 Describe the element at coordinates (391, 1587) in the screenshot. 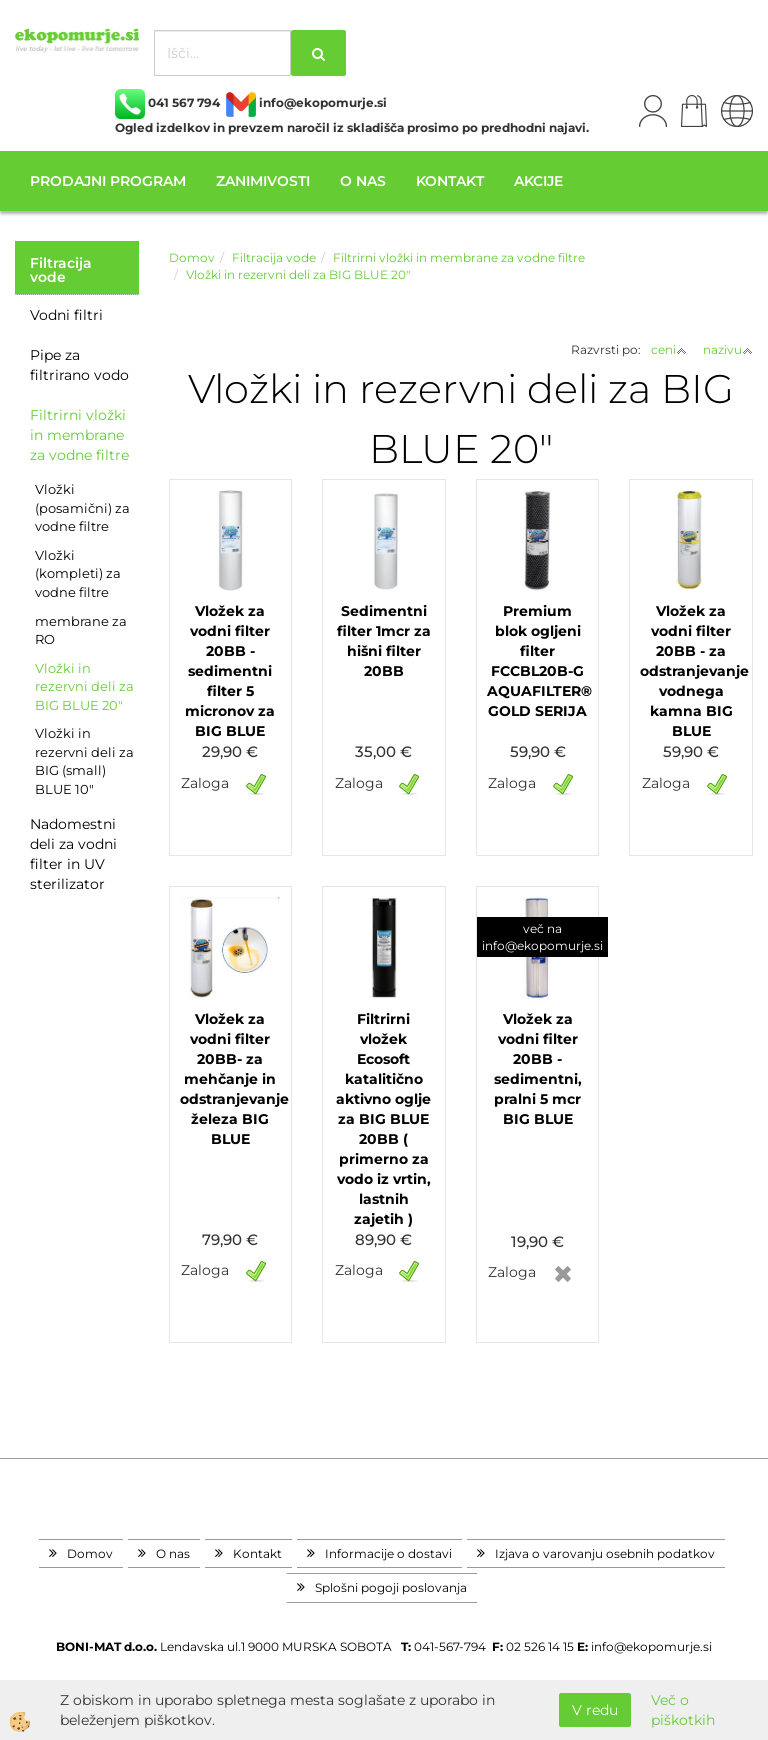

I see `Splošni pogoji poslovanja` at that location.